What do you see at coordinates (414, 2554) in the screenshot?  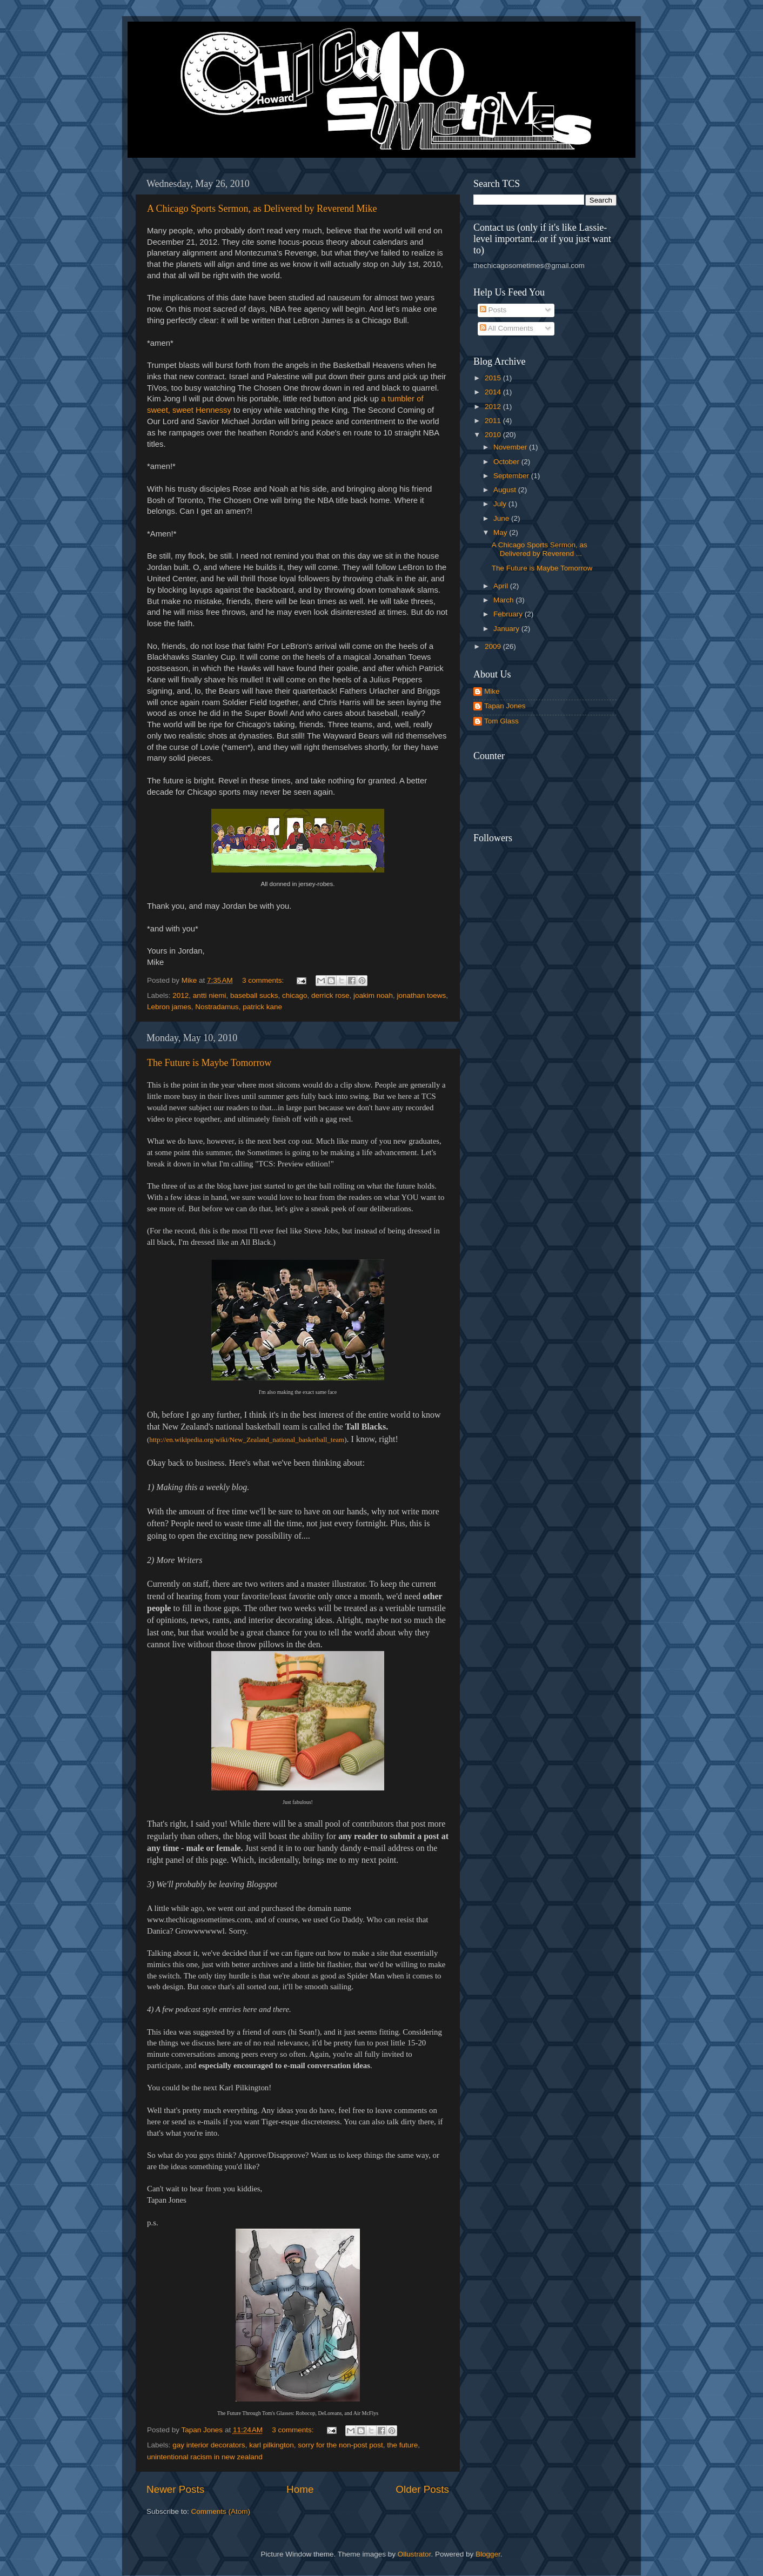 I see `Ollustrator` at bounding box center [414, 2554].